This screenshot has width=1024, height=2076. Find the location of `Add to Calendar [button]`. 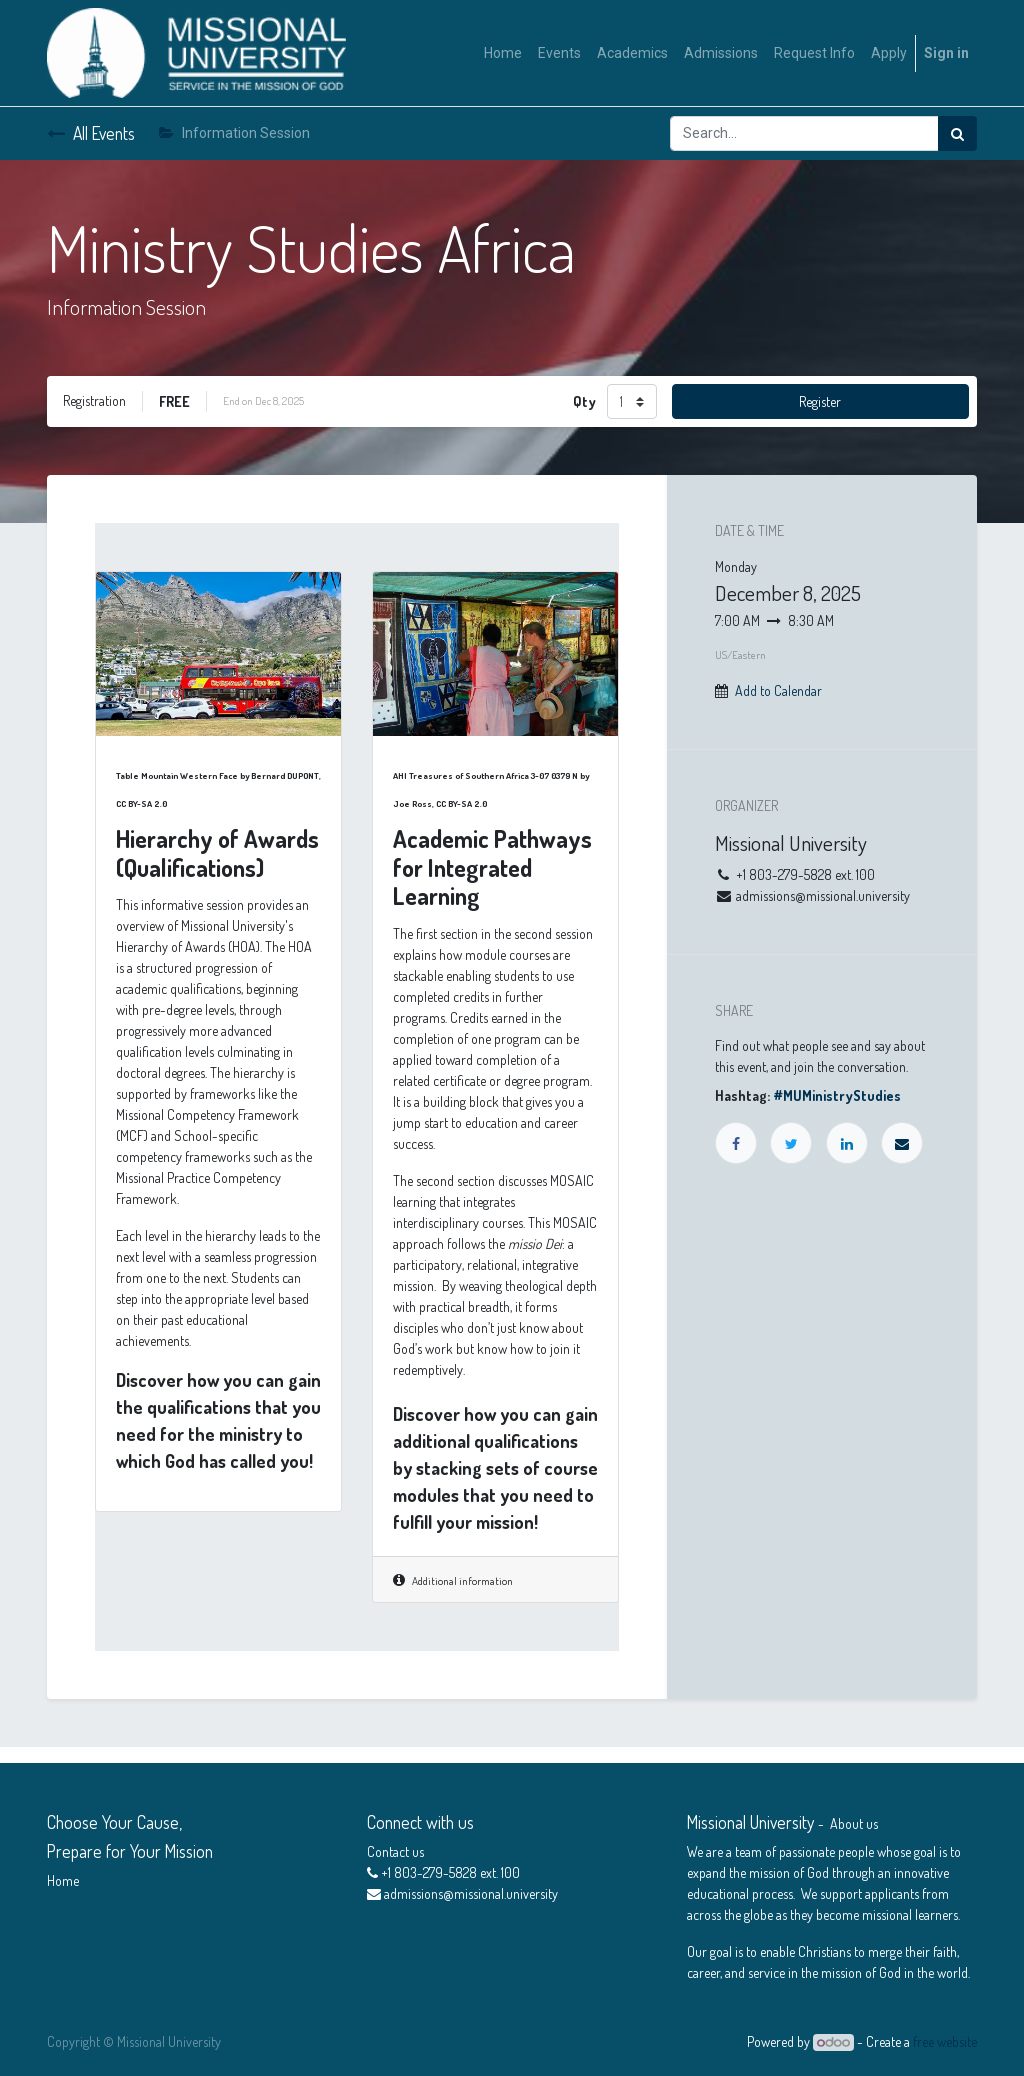

Add to Calendar [button] is located at coordinates (778, 690).